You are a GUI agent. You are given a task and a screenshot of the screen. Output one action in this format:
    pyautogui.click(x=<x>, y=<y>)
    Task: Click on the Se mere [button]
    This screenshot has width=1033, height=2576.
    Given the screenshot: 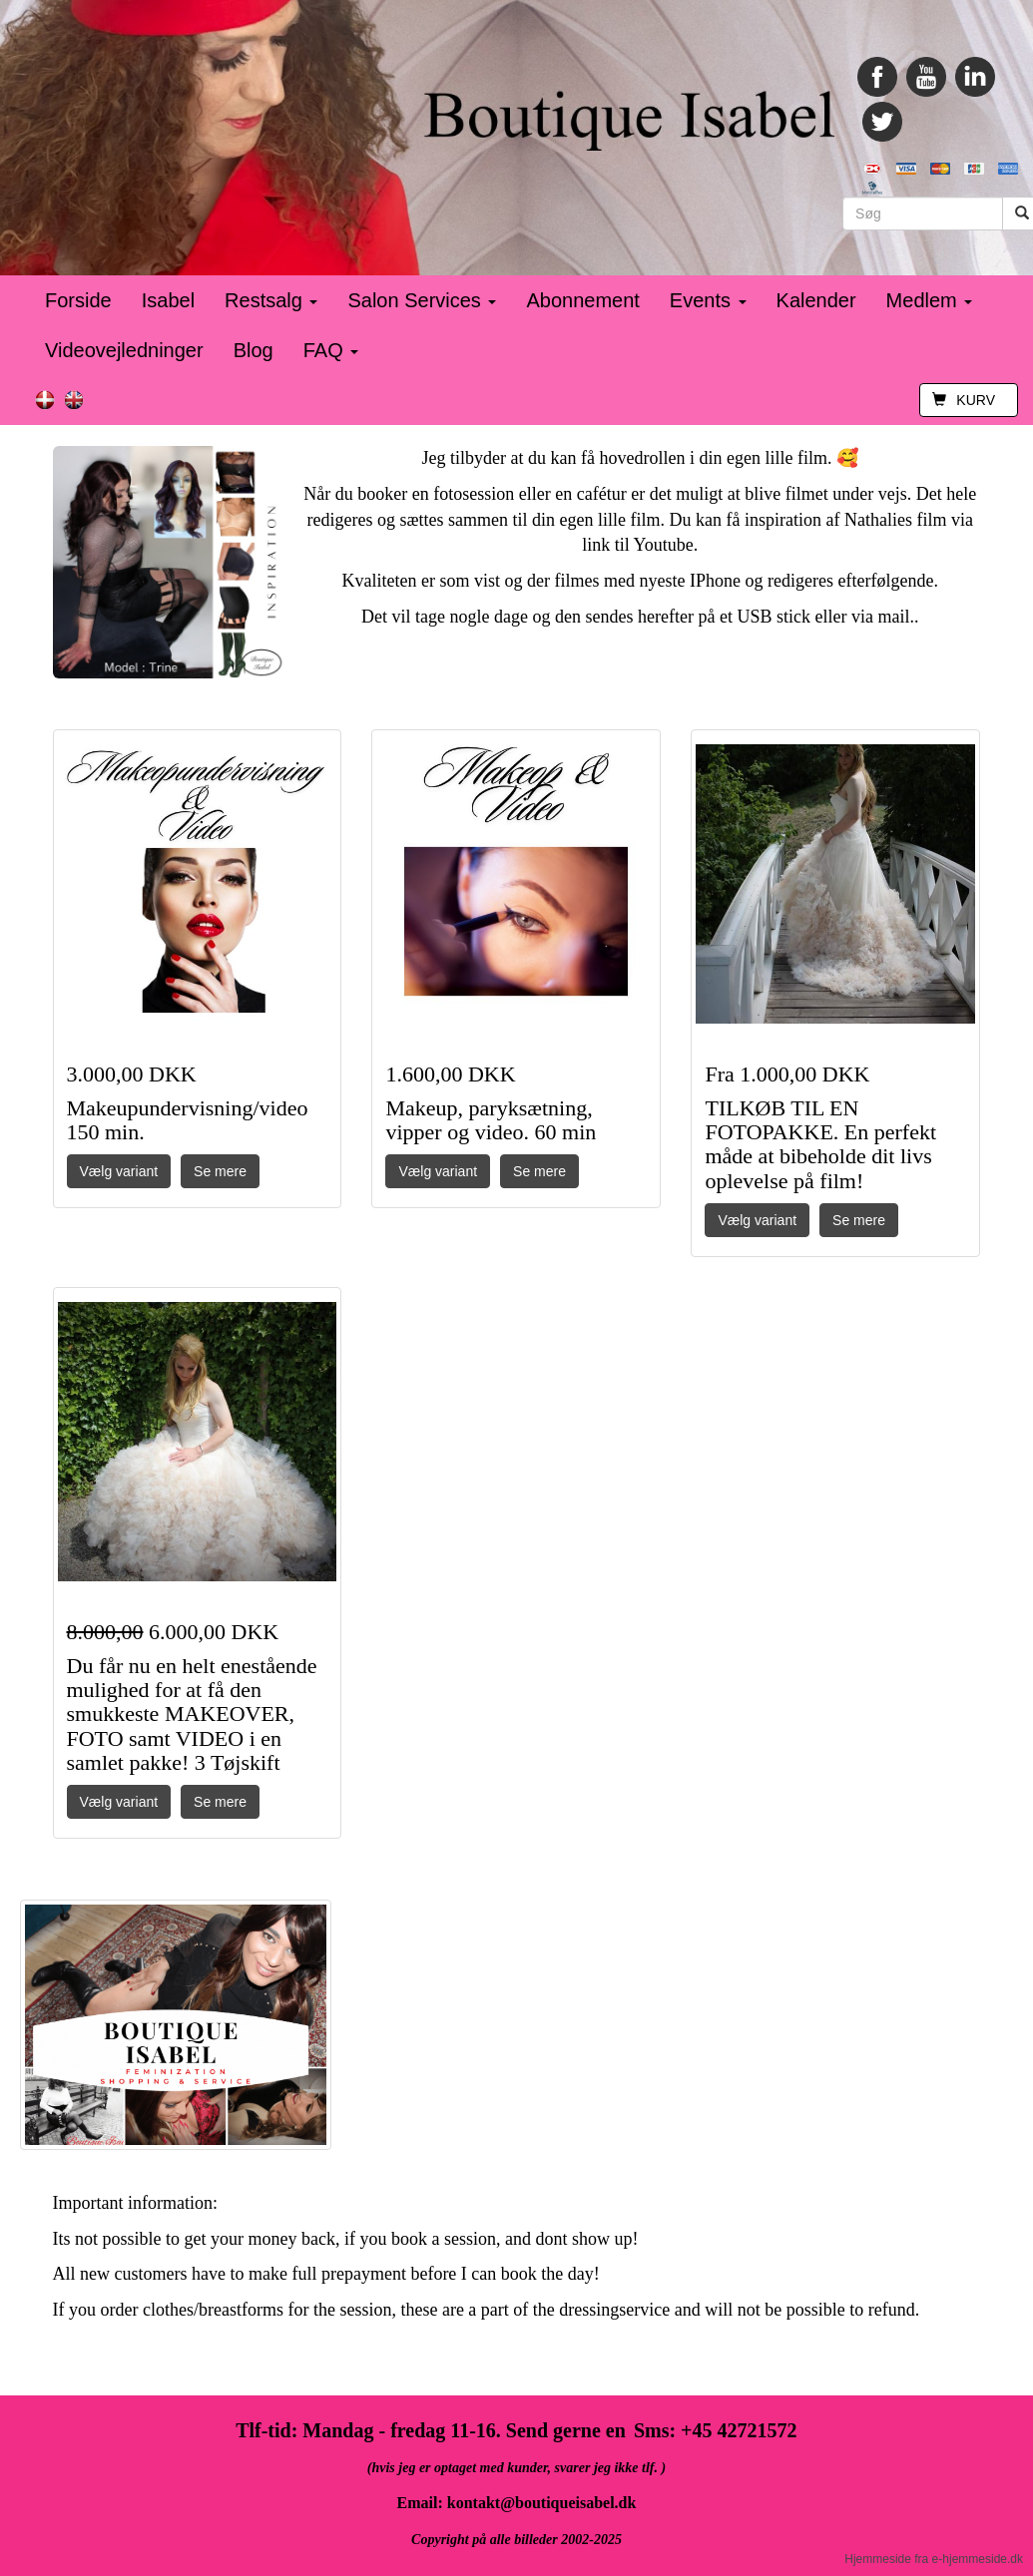 What is the action you would take?
    pyautogui.click(x=220, y=1171)
    